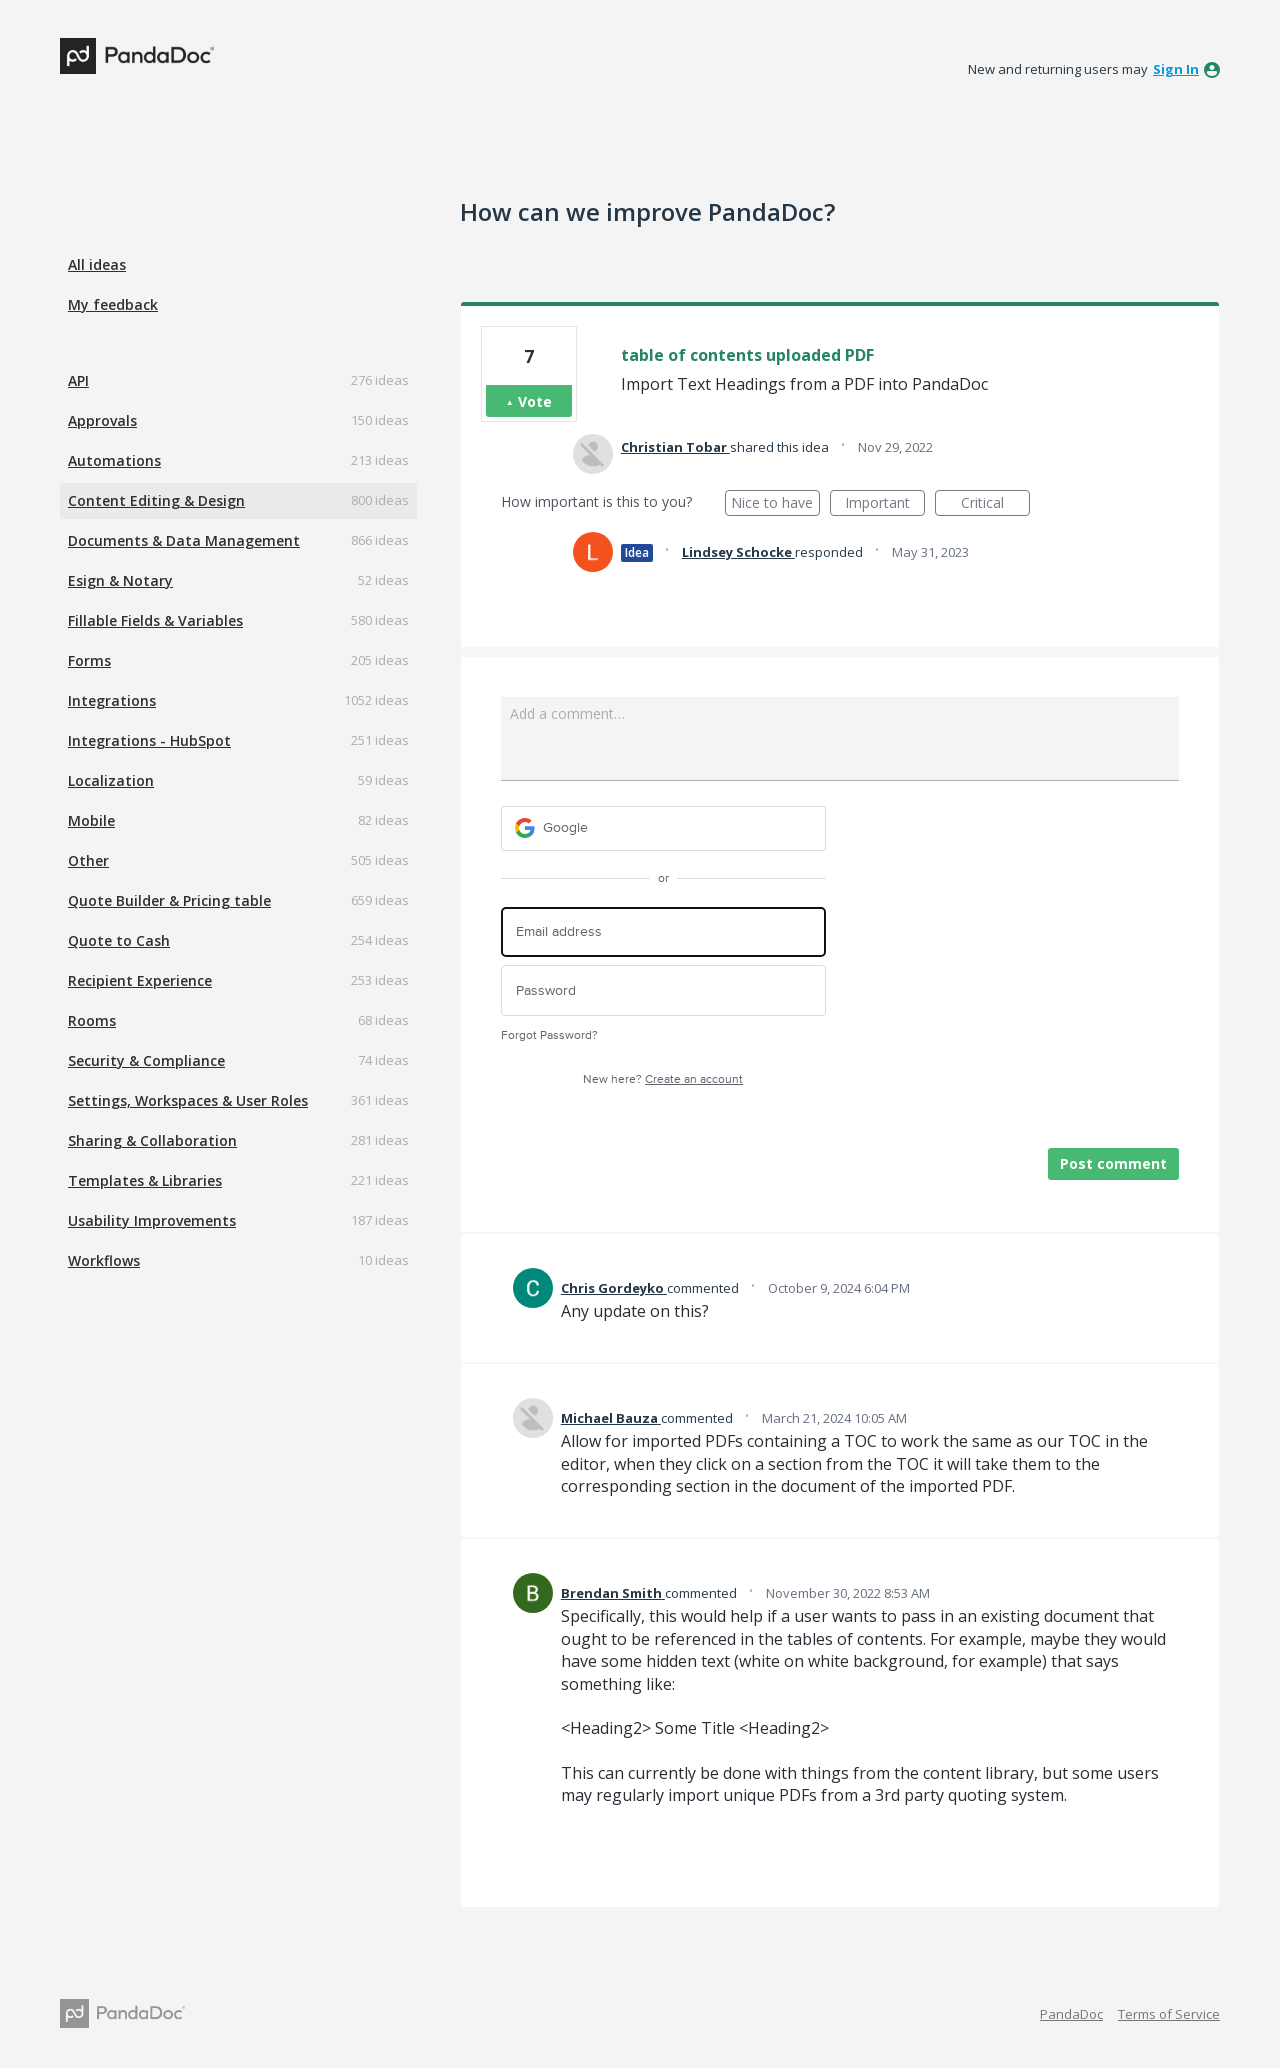 The height and width of the screenshot is (2068, 1280). What do you see at coordinates (119, 940) in the screenshot?
I see `Quote to Cash` at bounding box center [119, 940].